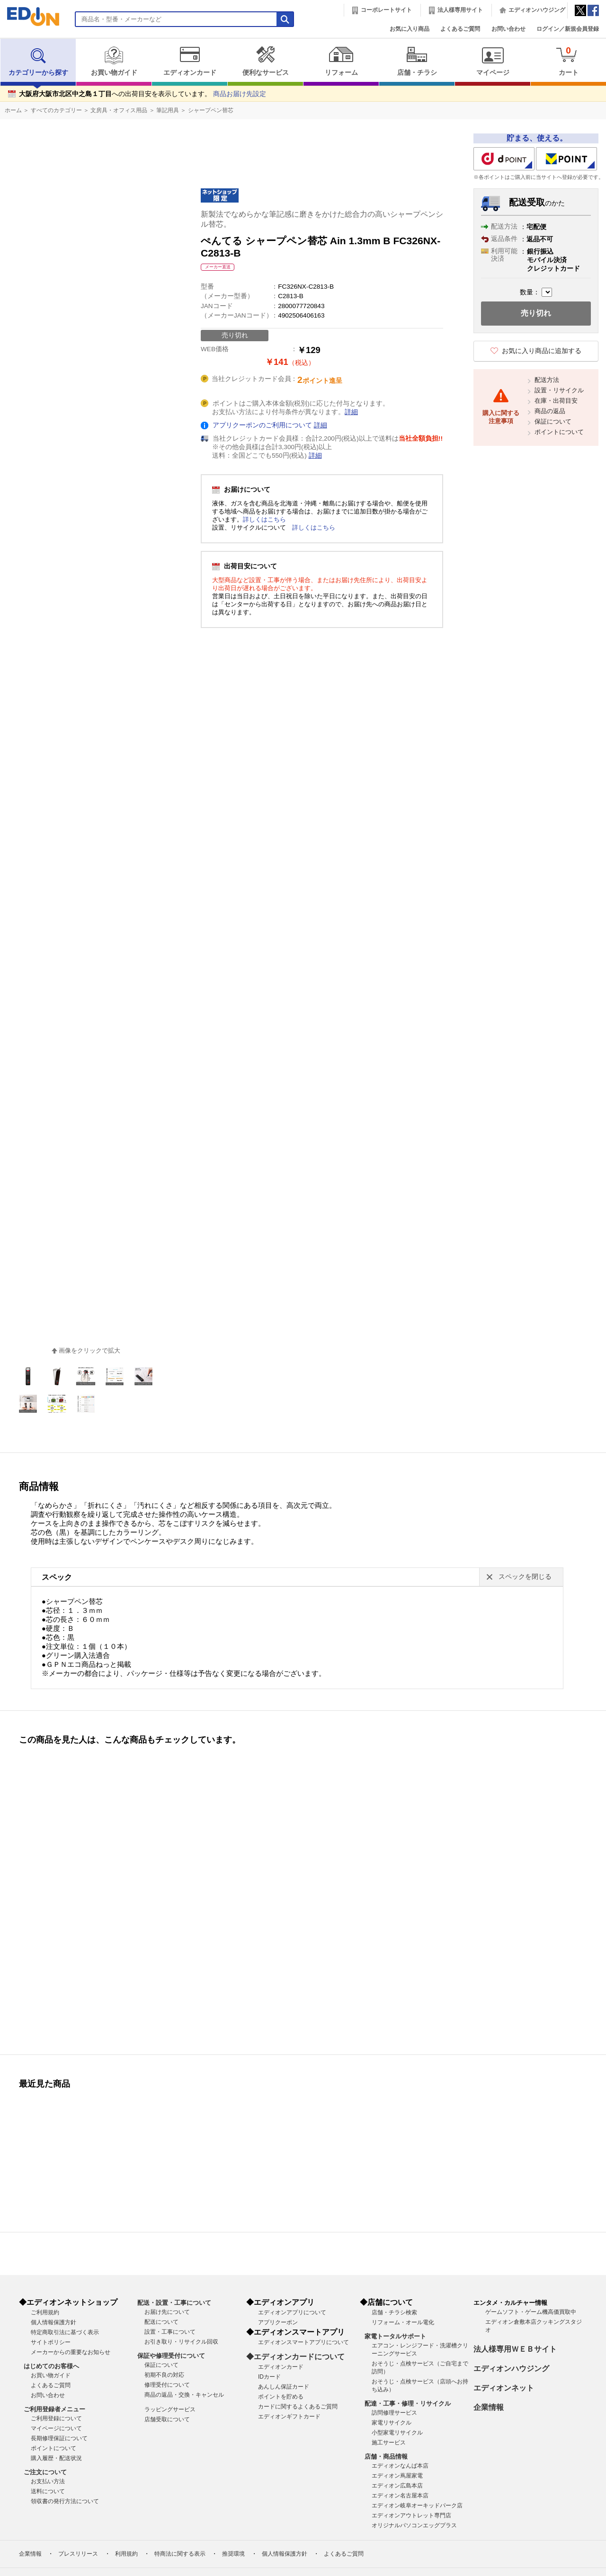 The height and width of the screenshot is (2576, 606). What do you see at coordinates (78, 2553) in the screenshot?
I see `プレスリリース` at bounding box center [78, 2553].